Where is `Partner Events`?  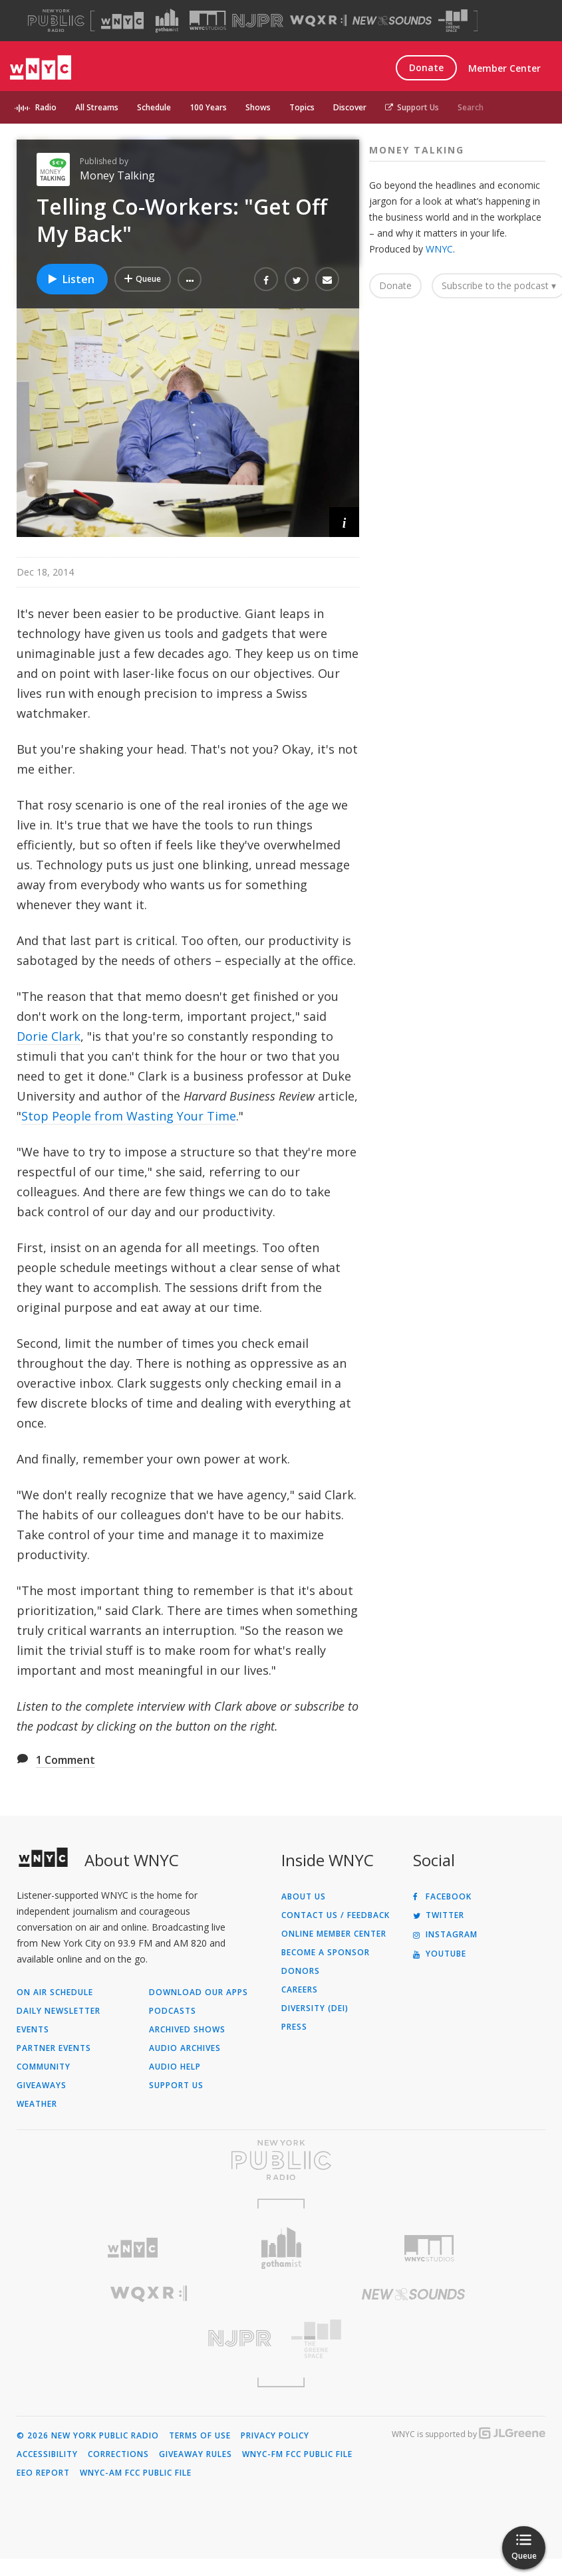 Partner Events is located at coordinates (54, 2048).